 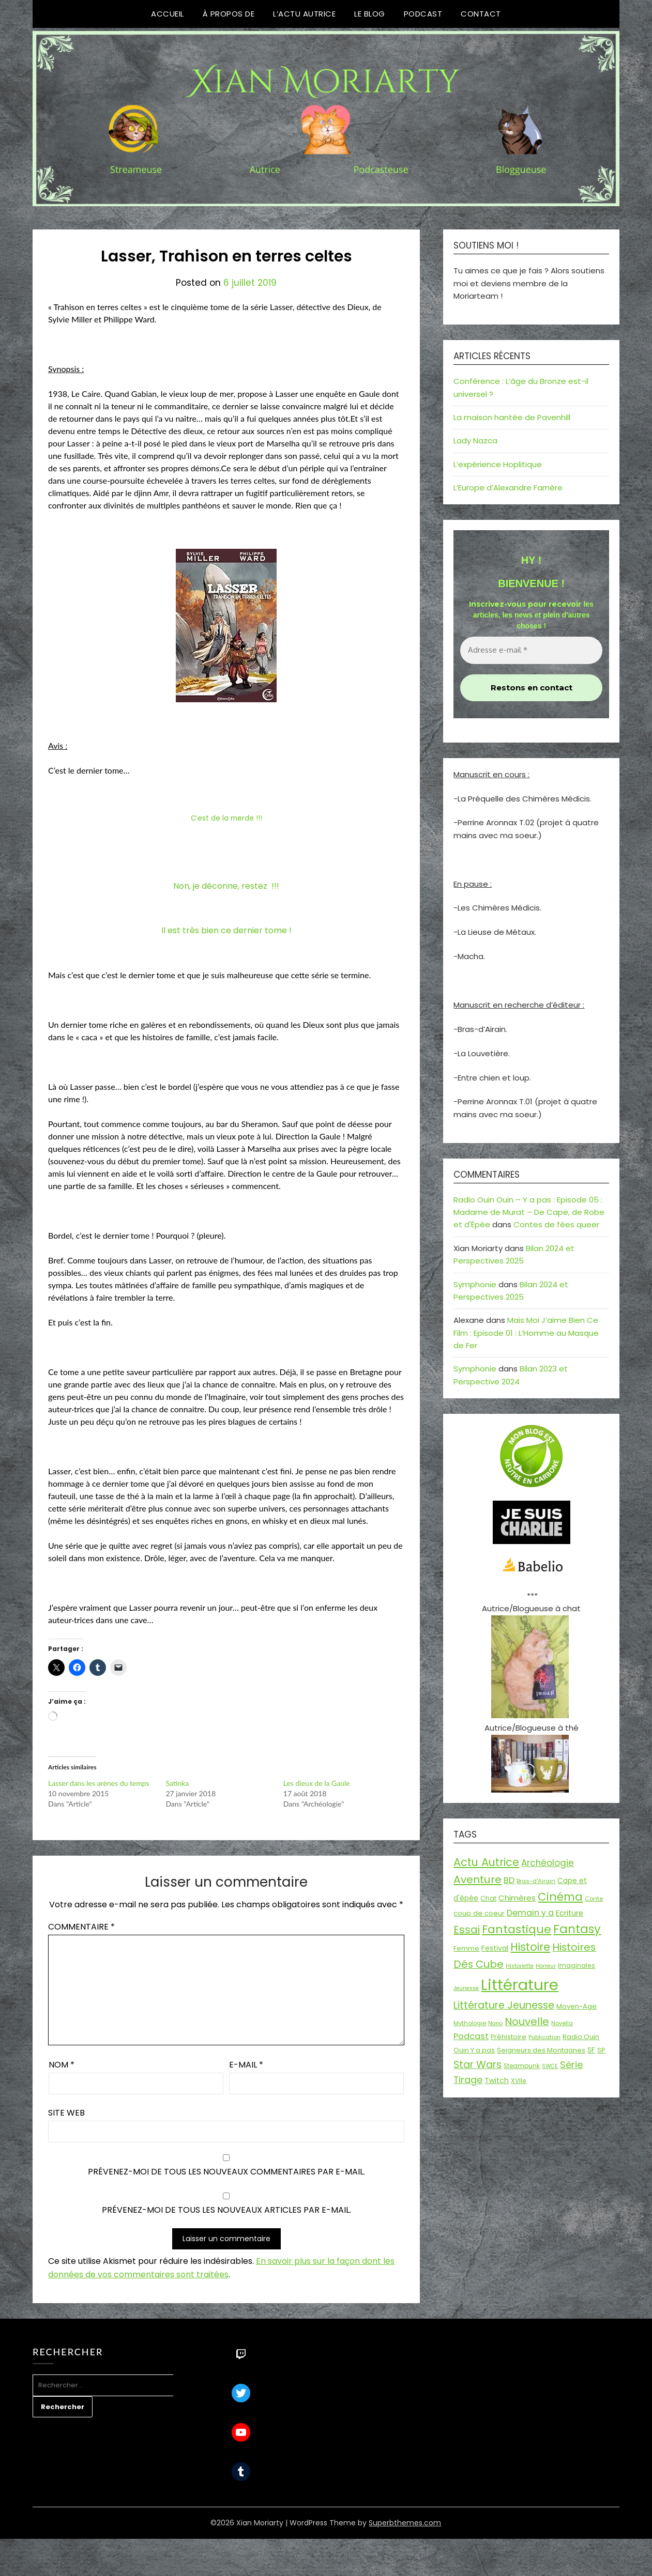 I want to click on L’expérience Hoplitique, so click(x=497, y=464).